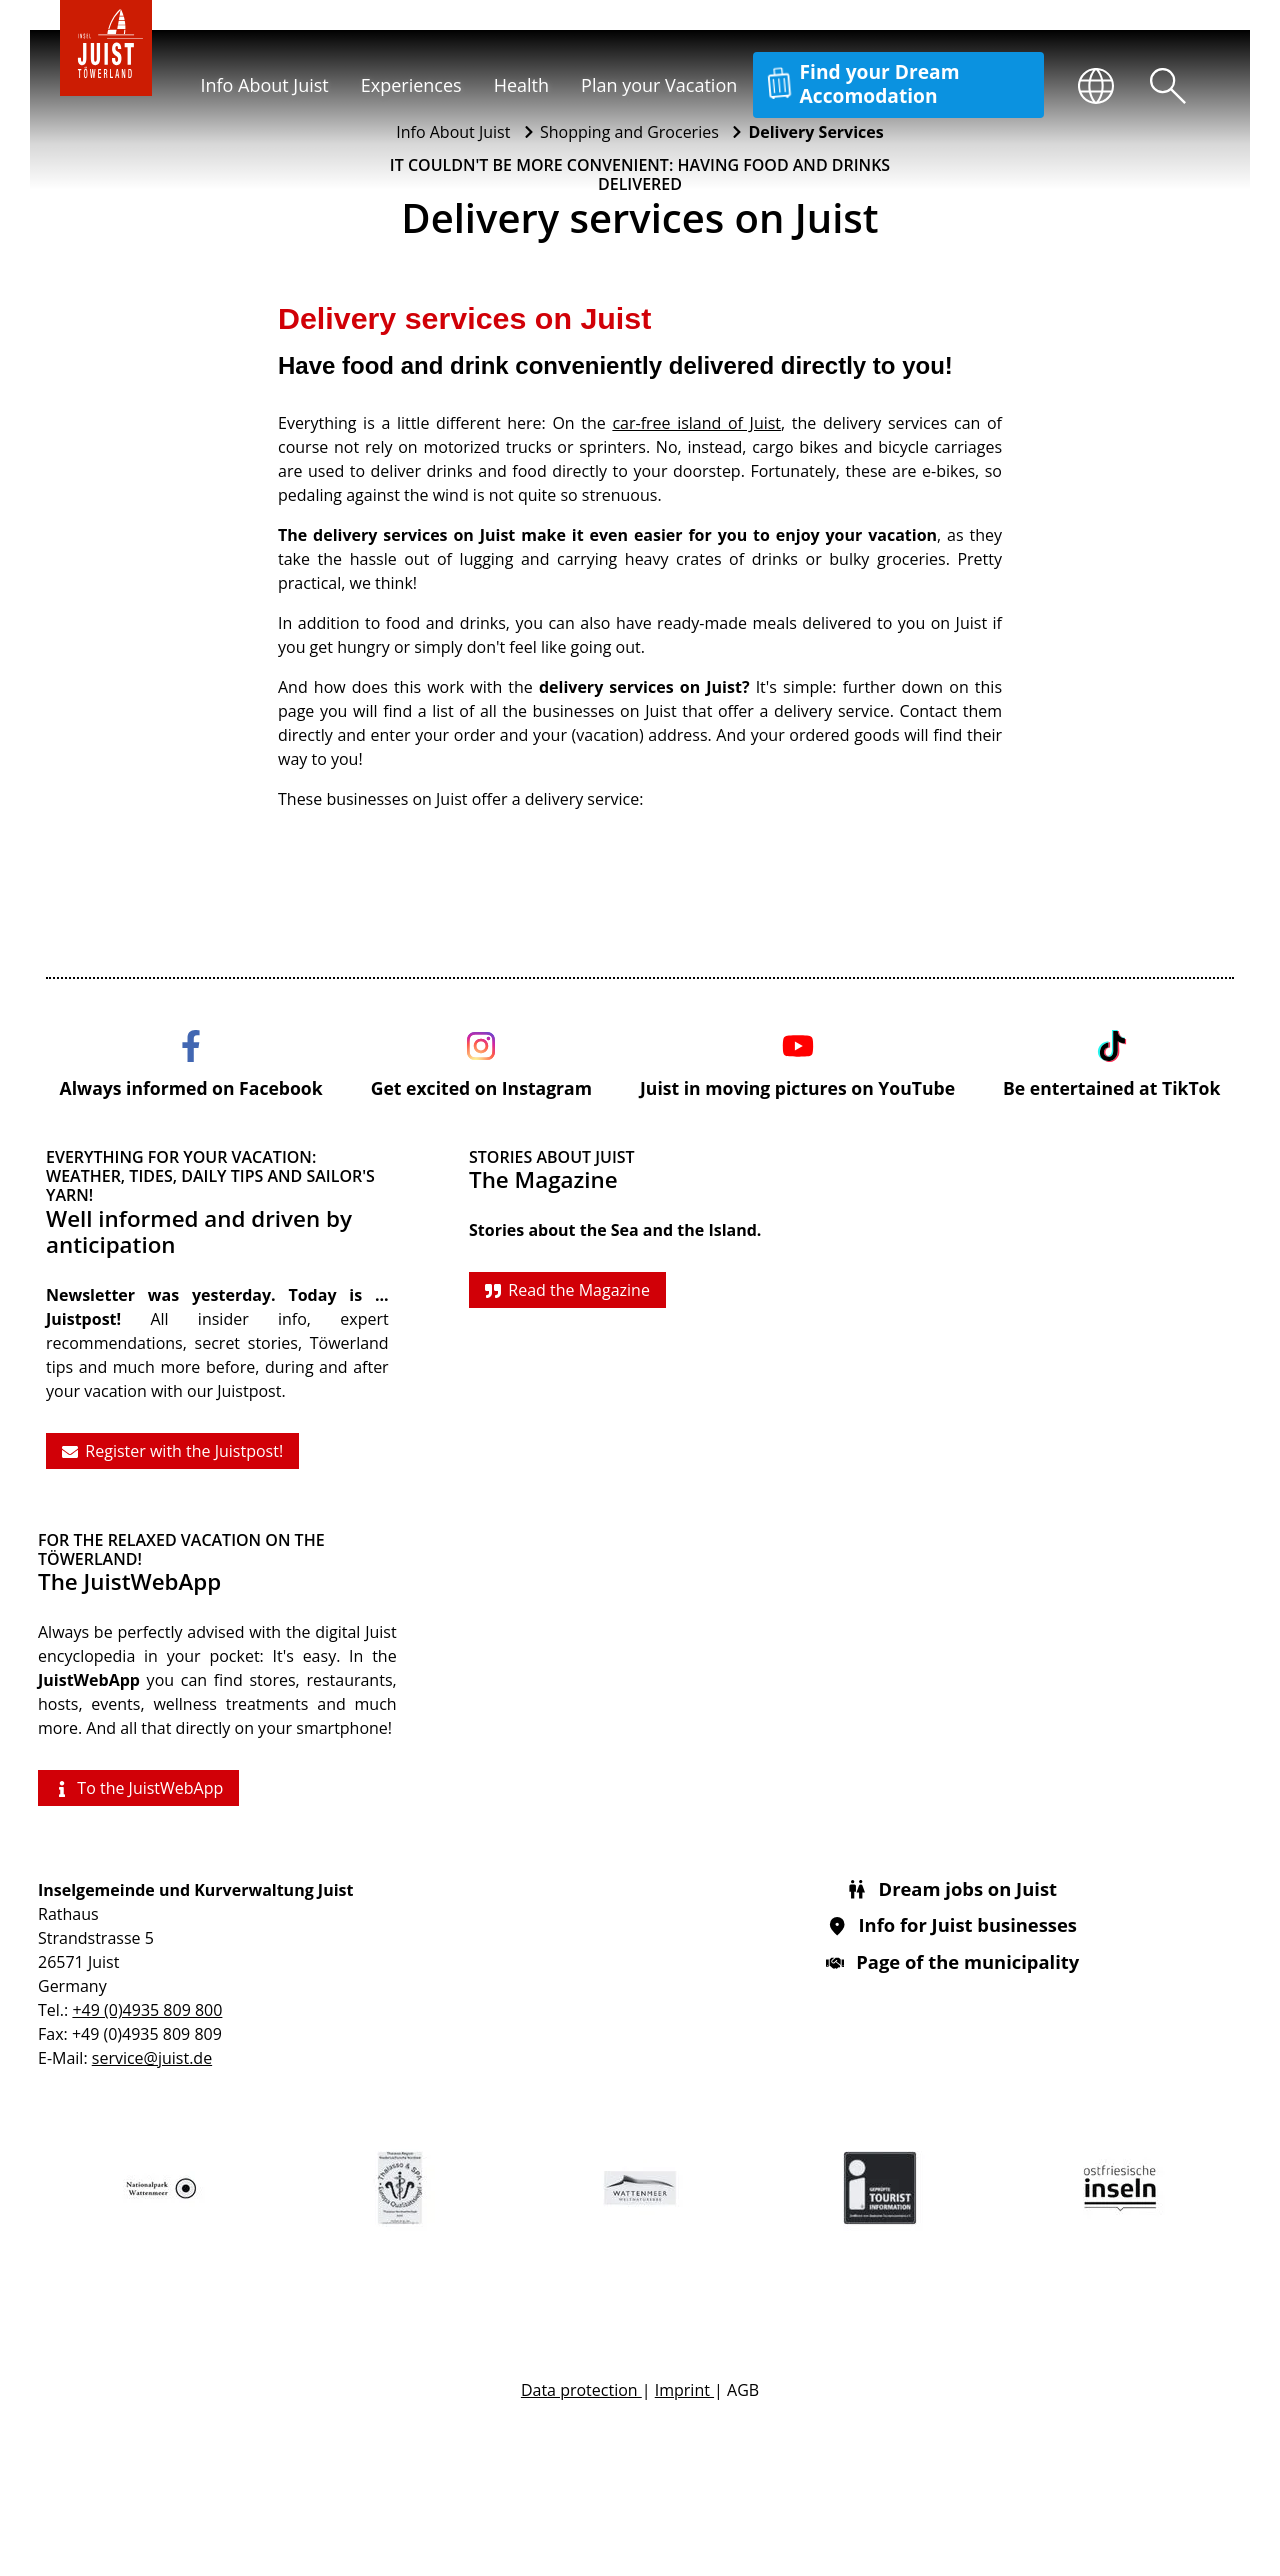 The height and width of the screenshot is (2576, 1280). Describe the element at coordinates (696, 423) in the screenshot. I see `car-free island of Juist` at that location.